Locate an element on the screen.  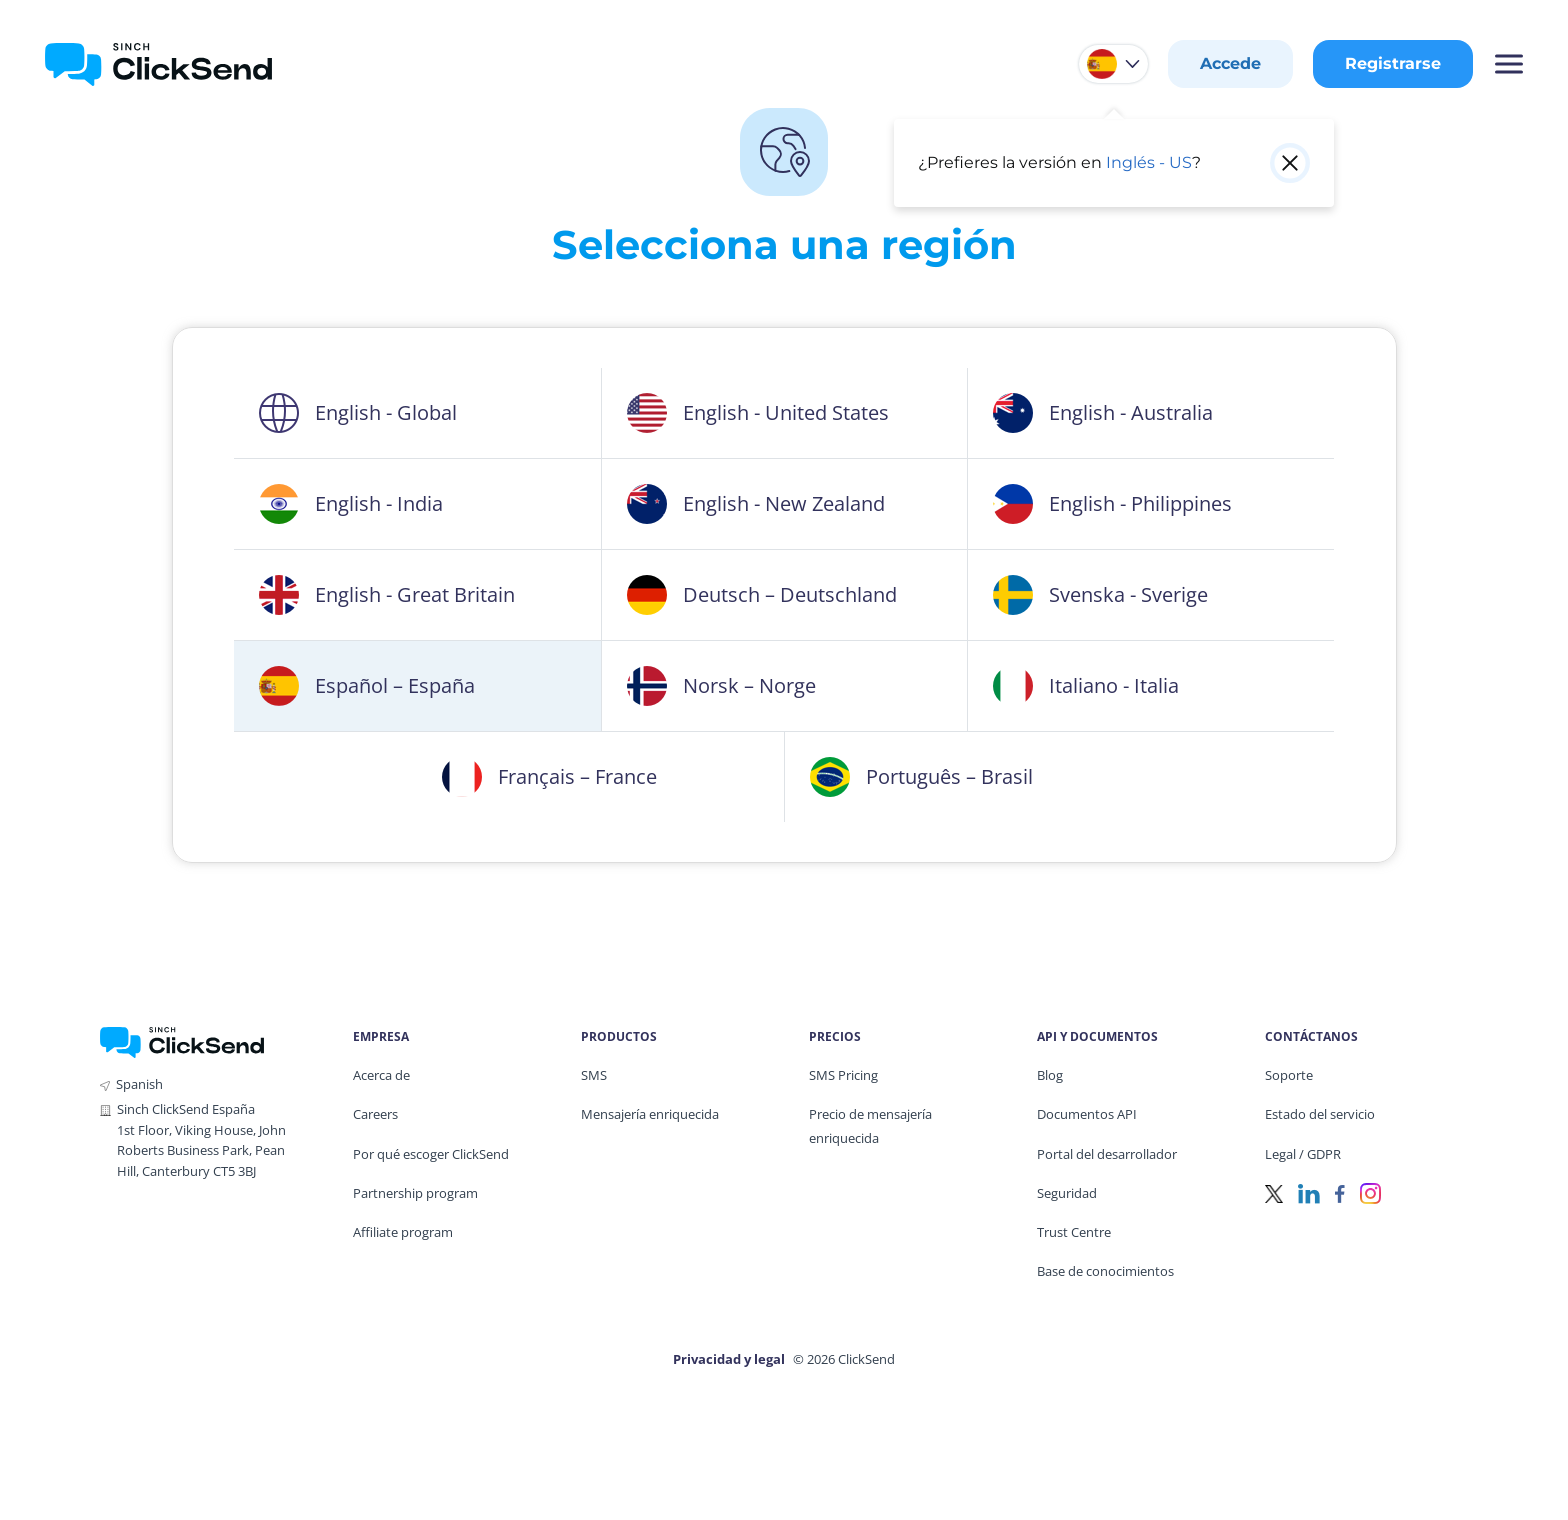
English - New Zealand is located at coordinates (756, 504).